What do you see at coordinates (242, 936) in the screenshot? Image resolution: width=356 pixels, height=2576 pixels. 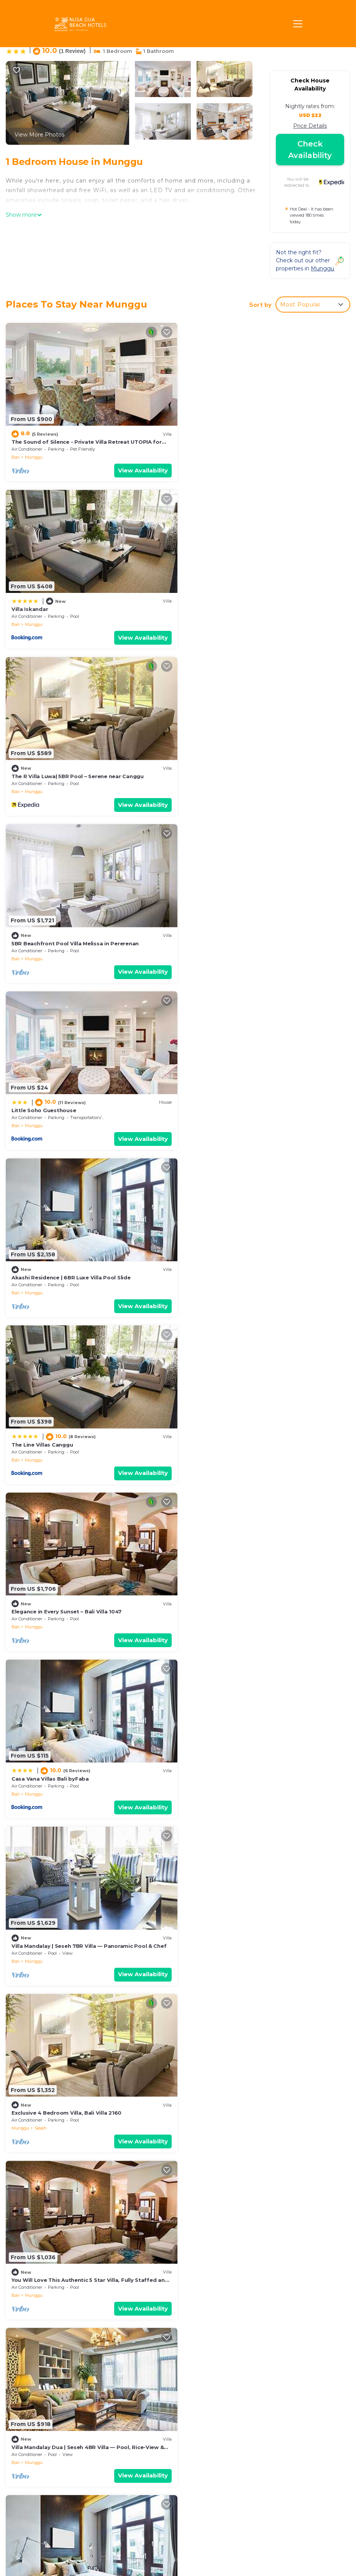 I see `Elegance in Every Sunset – Bali Villa 1047` at bounding box center [242, 936].